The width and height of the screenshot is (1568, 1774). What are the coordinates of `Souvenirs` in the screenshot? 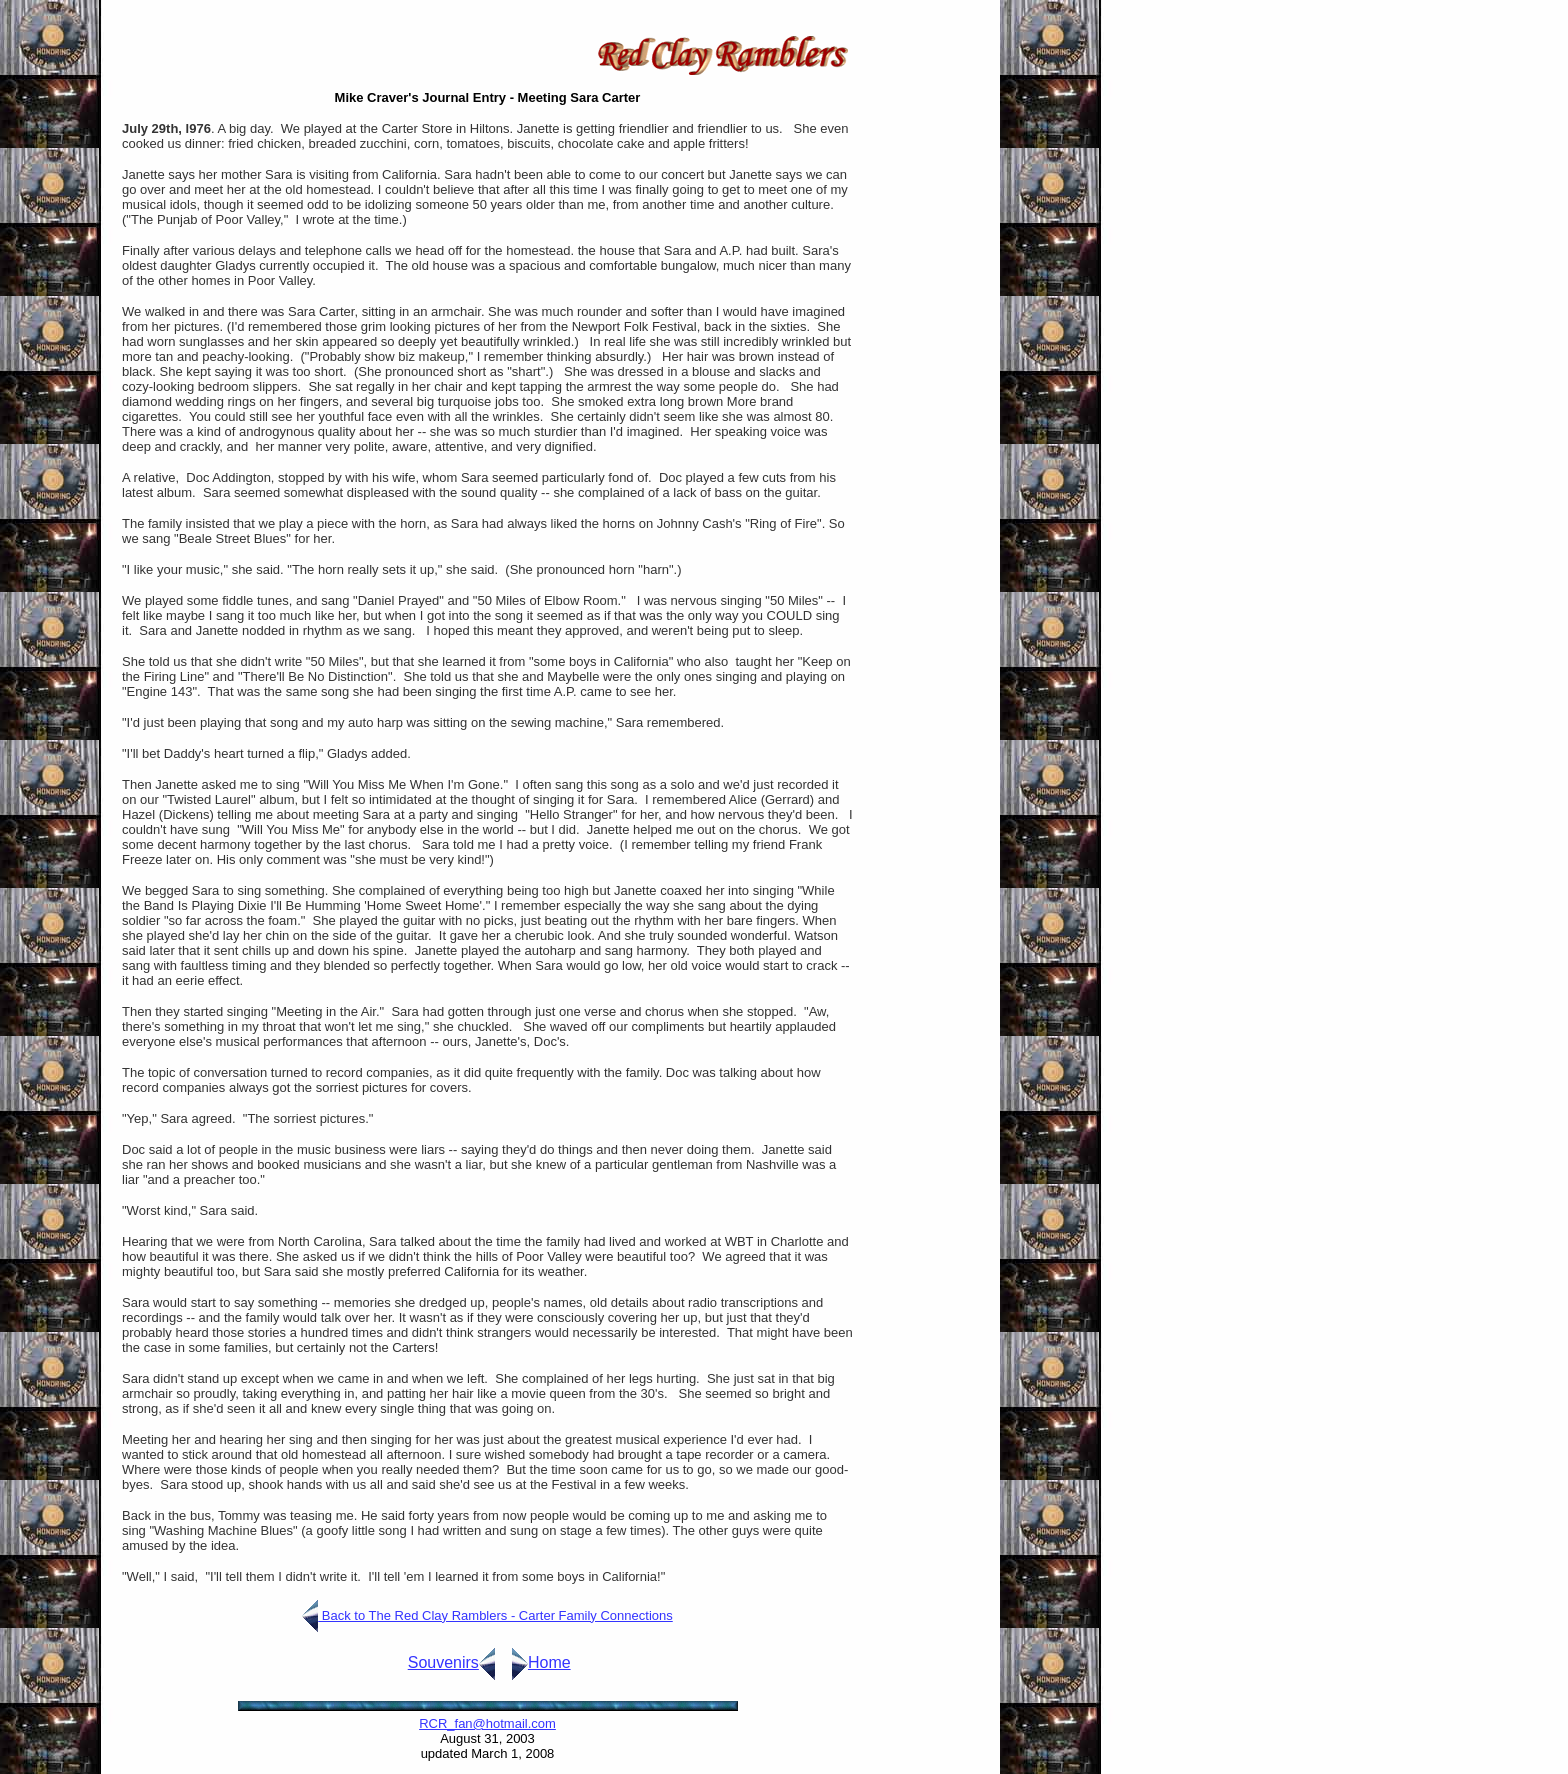 It's located at (443, 1662).